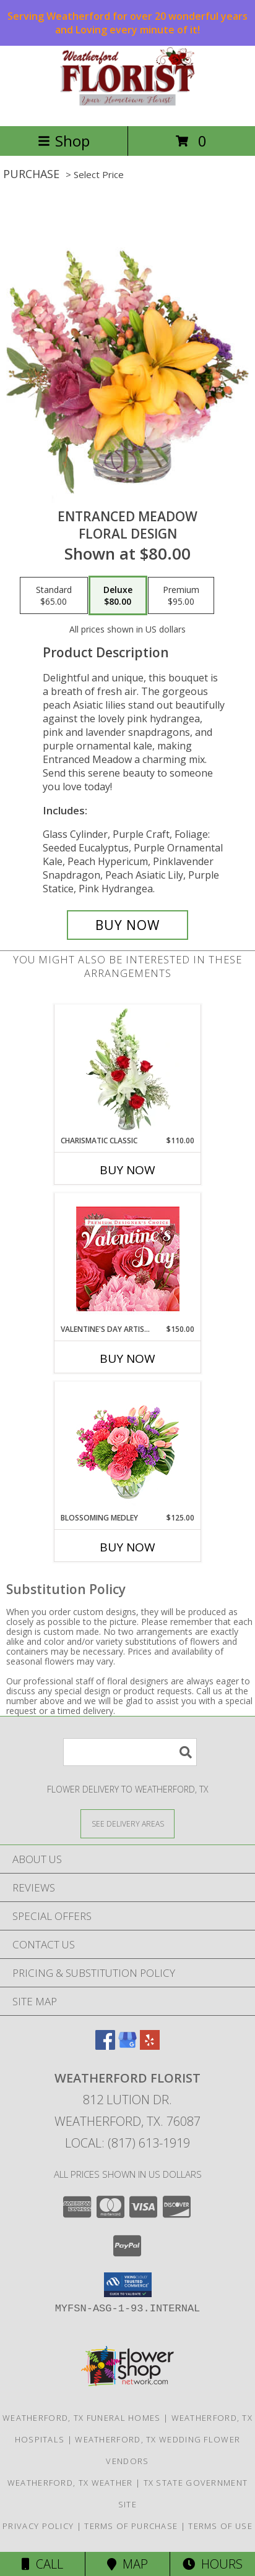 This screenshot has width=255, height=2576. Describe the element at coordinates (131, 2525) in the screenshot. I see `Terms of Purchase` at that location.